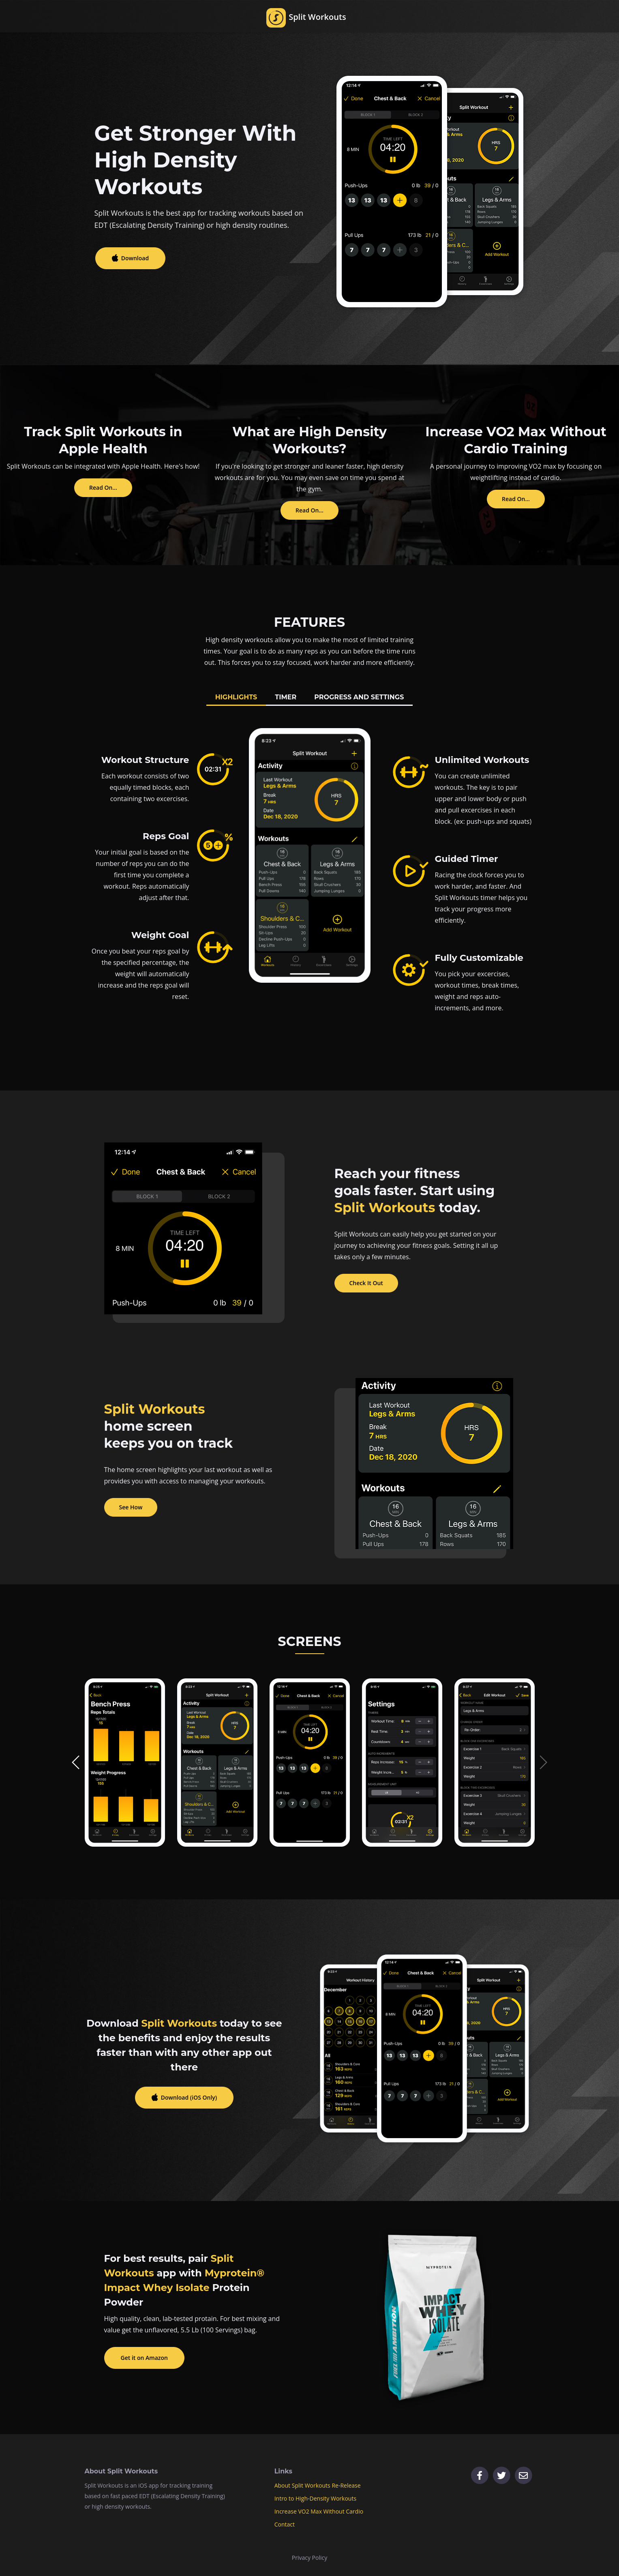  I want to click on Increase VO2 Max Without Cardio, so click(318, 2511).